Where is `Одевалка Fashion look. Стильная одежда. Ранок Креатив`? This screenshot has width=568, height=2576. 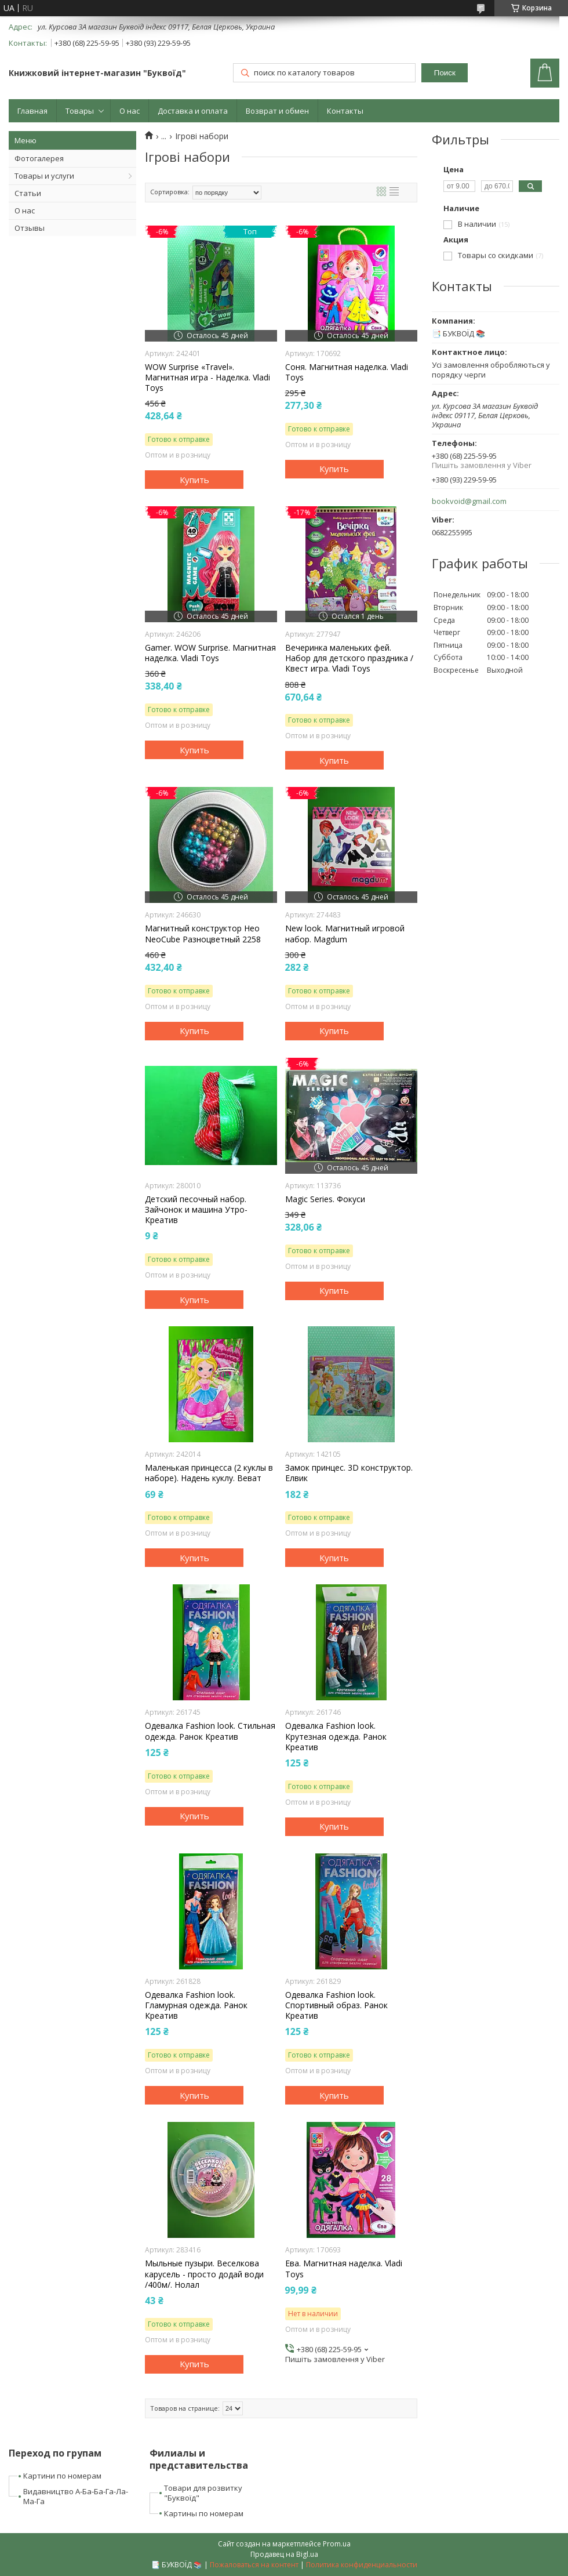 Одевалка Fashion look. Стильная одежда. Ранок Креатив is located at coordinates (210, 1731).